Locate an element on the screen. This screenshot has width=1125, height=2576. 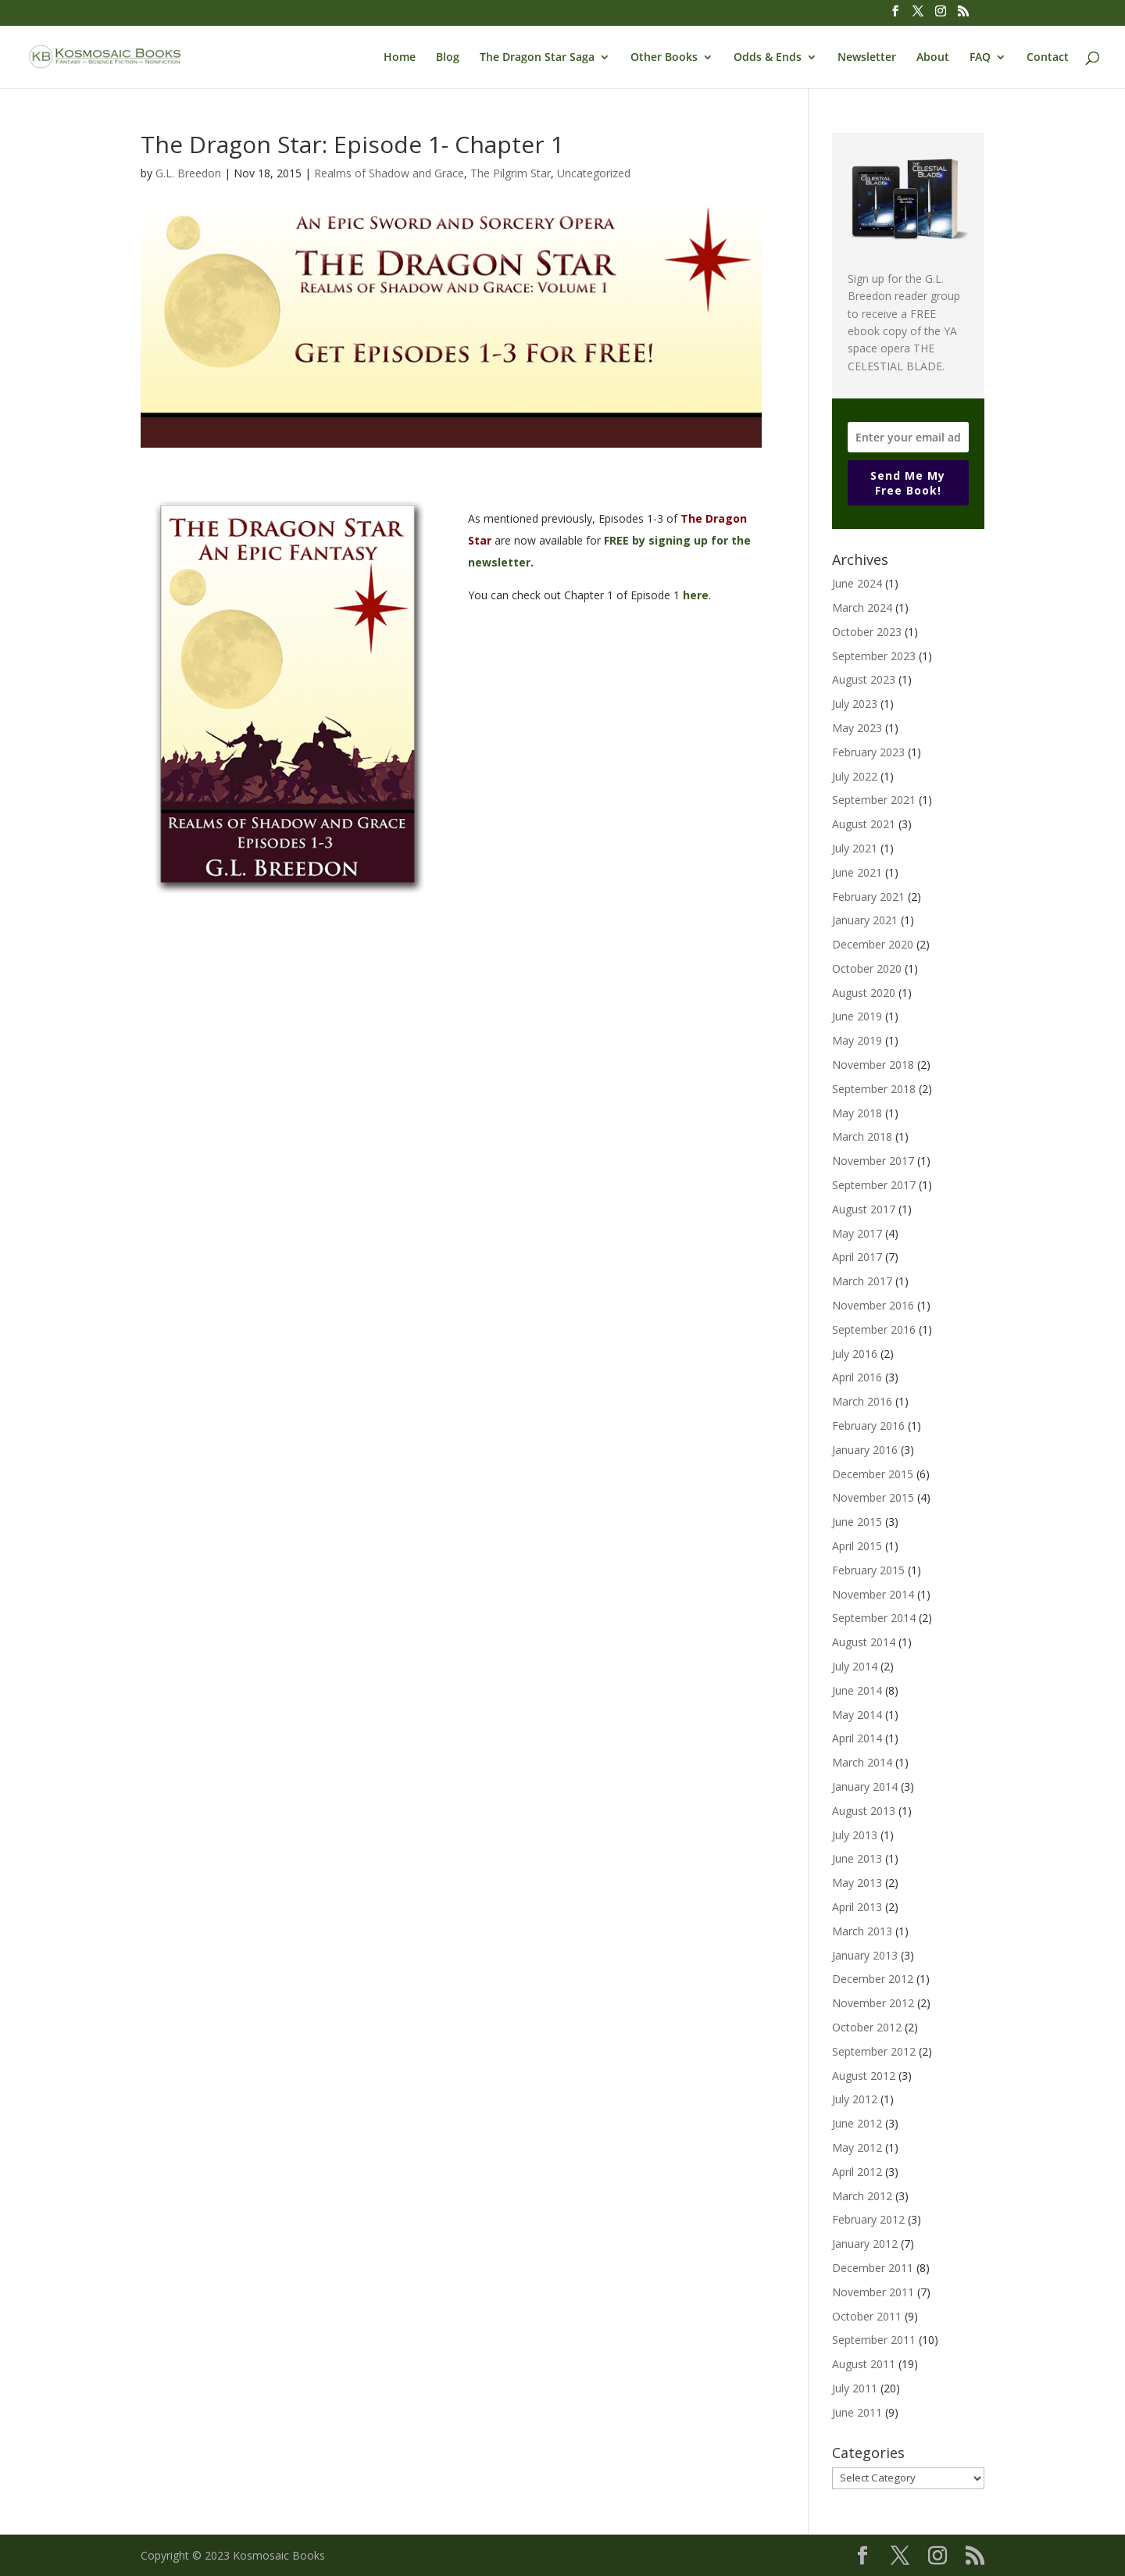
November 2017 is located at coordinates (873, 1160).